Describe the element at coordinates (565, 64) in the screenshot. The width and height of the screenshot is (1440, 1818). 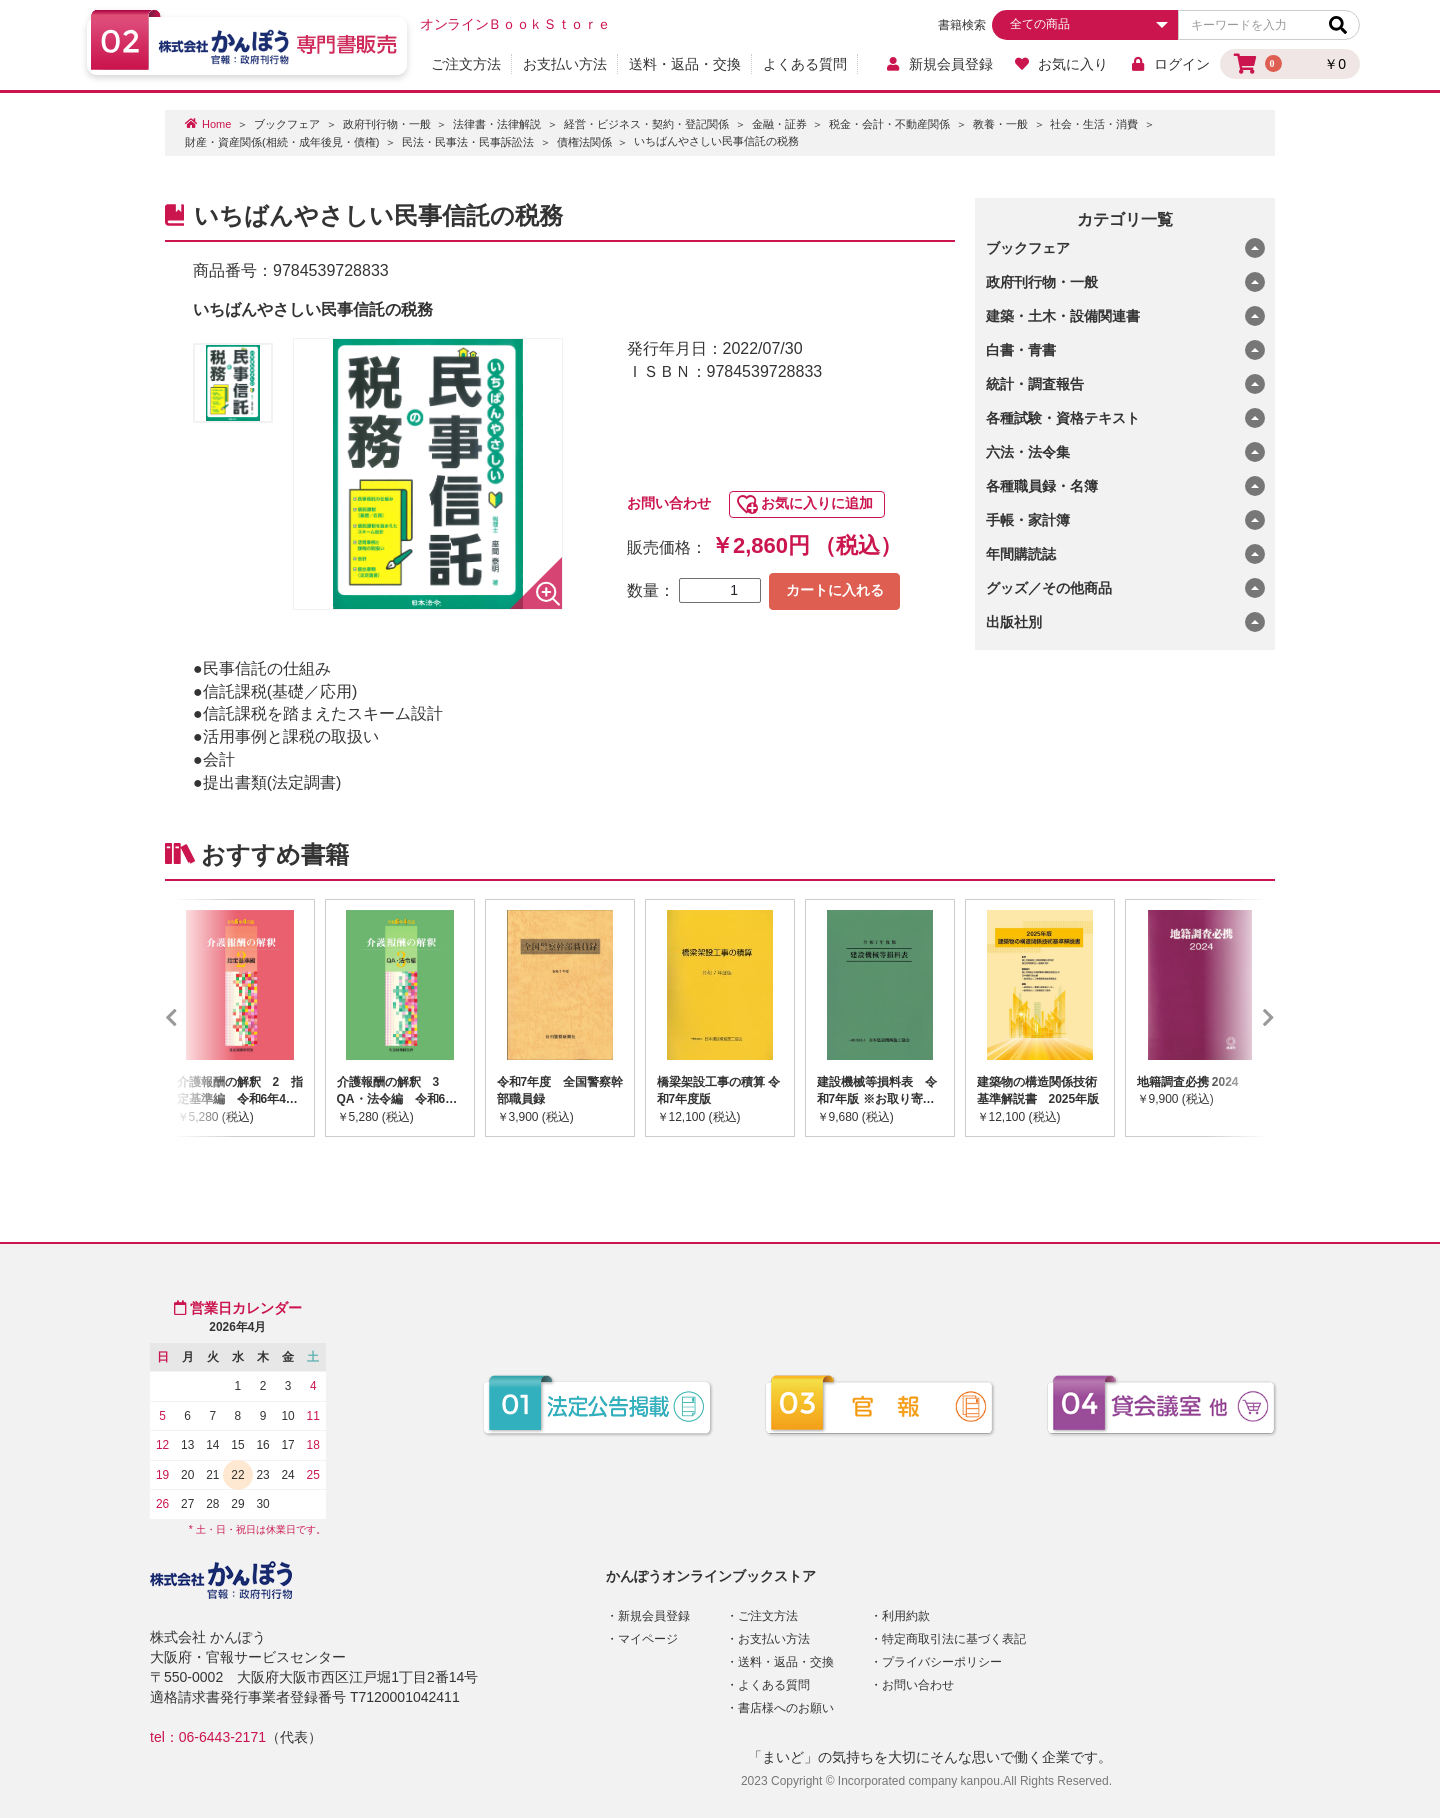
I see `お支払い方法` at that location.